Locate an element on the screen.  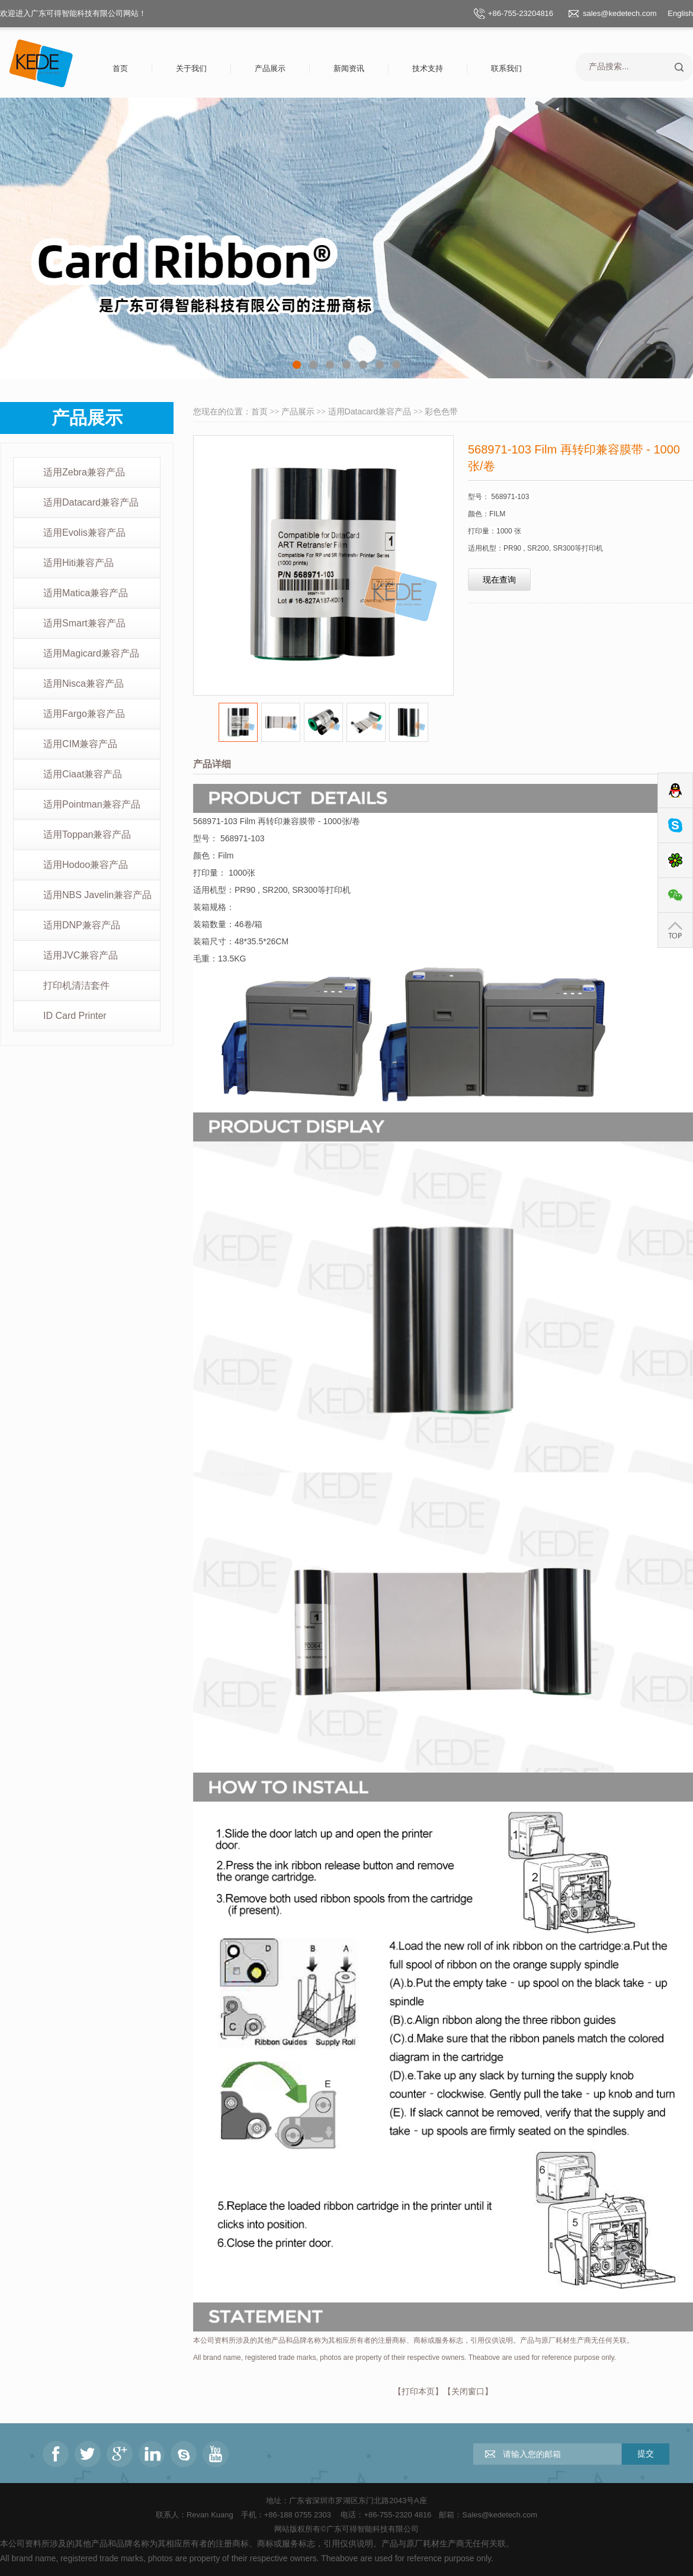
打印本页 is located at coordinates (418, 2391).